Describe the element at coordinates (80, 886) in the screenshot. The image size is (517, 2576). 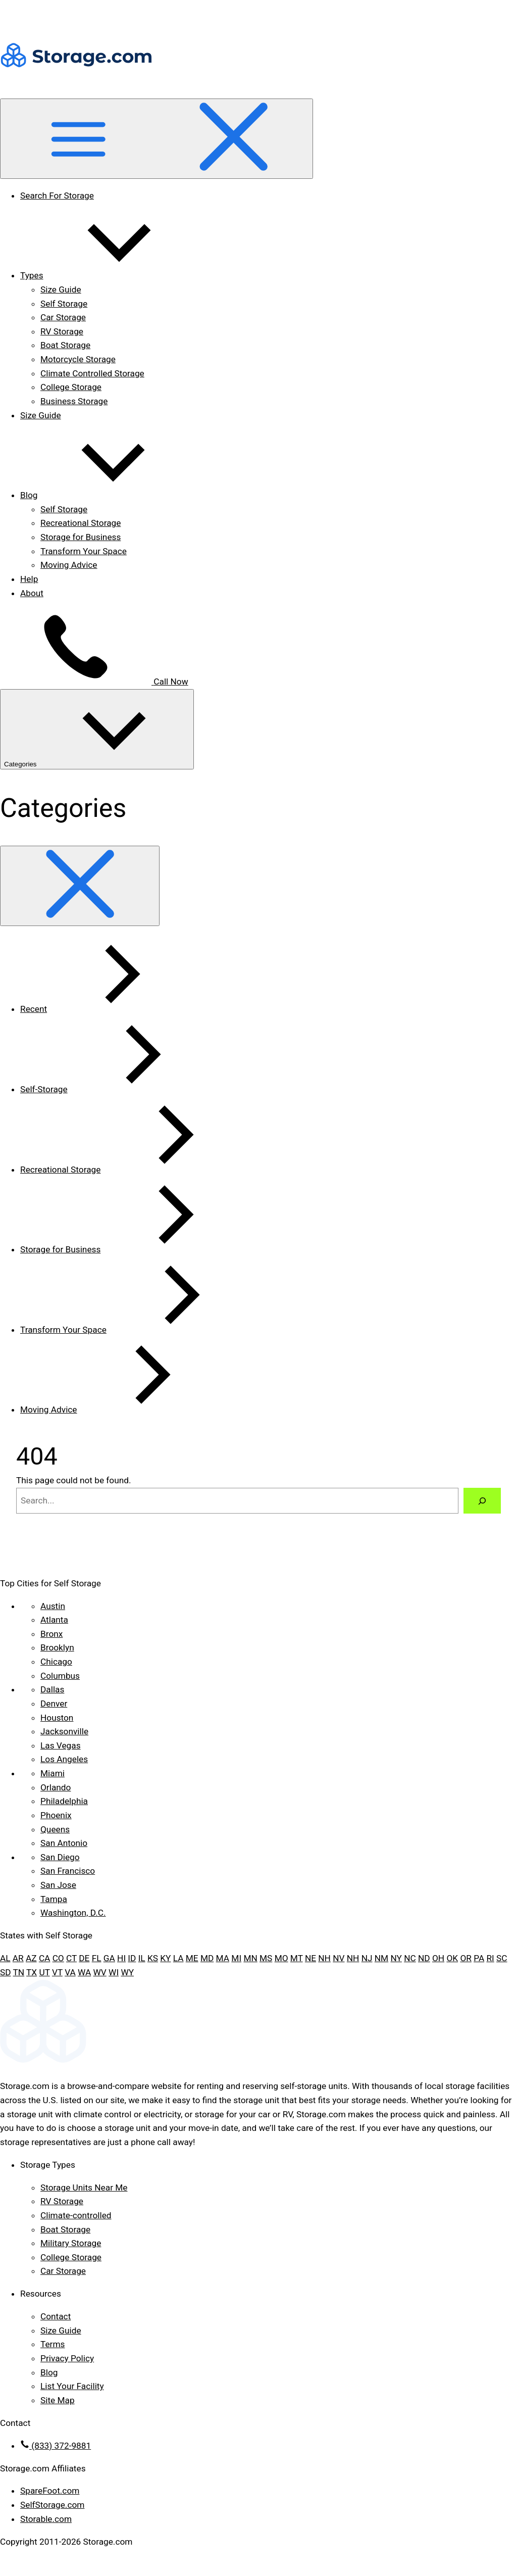
I see `[Close categories dropdown]` at that location.